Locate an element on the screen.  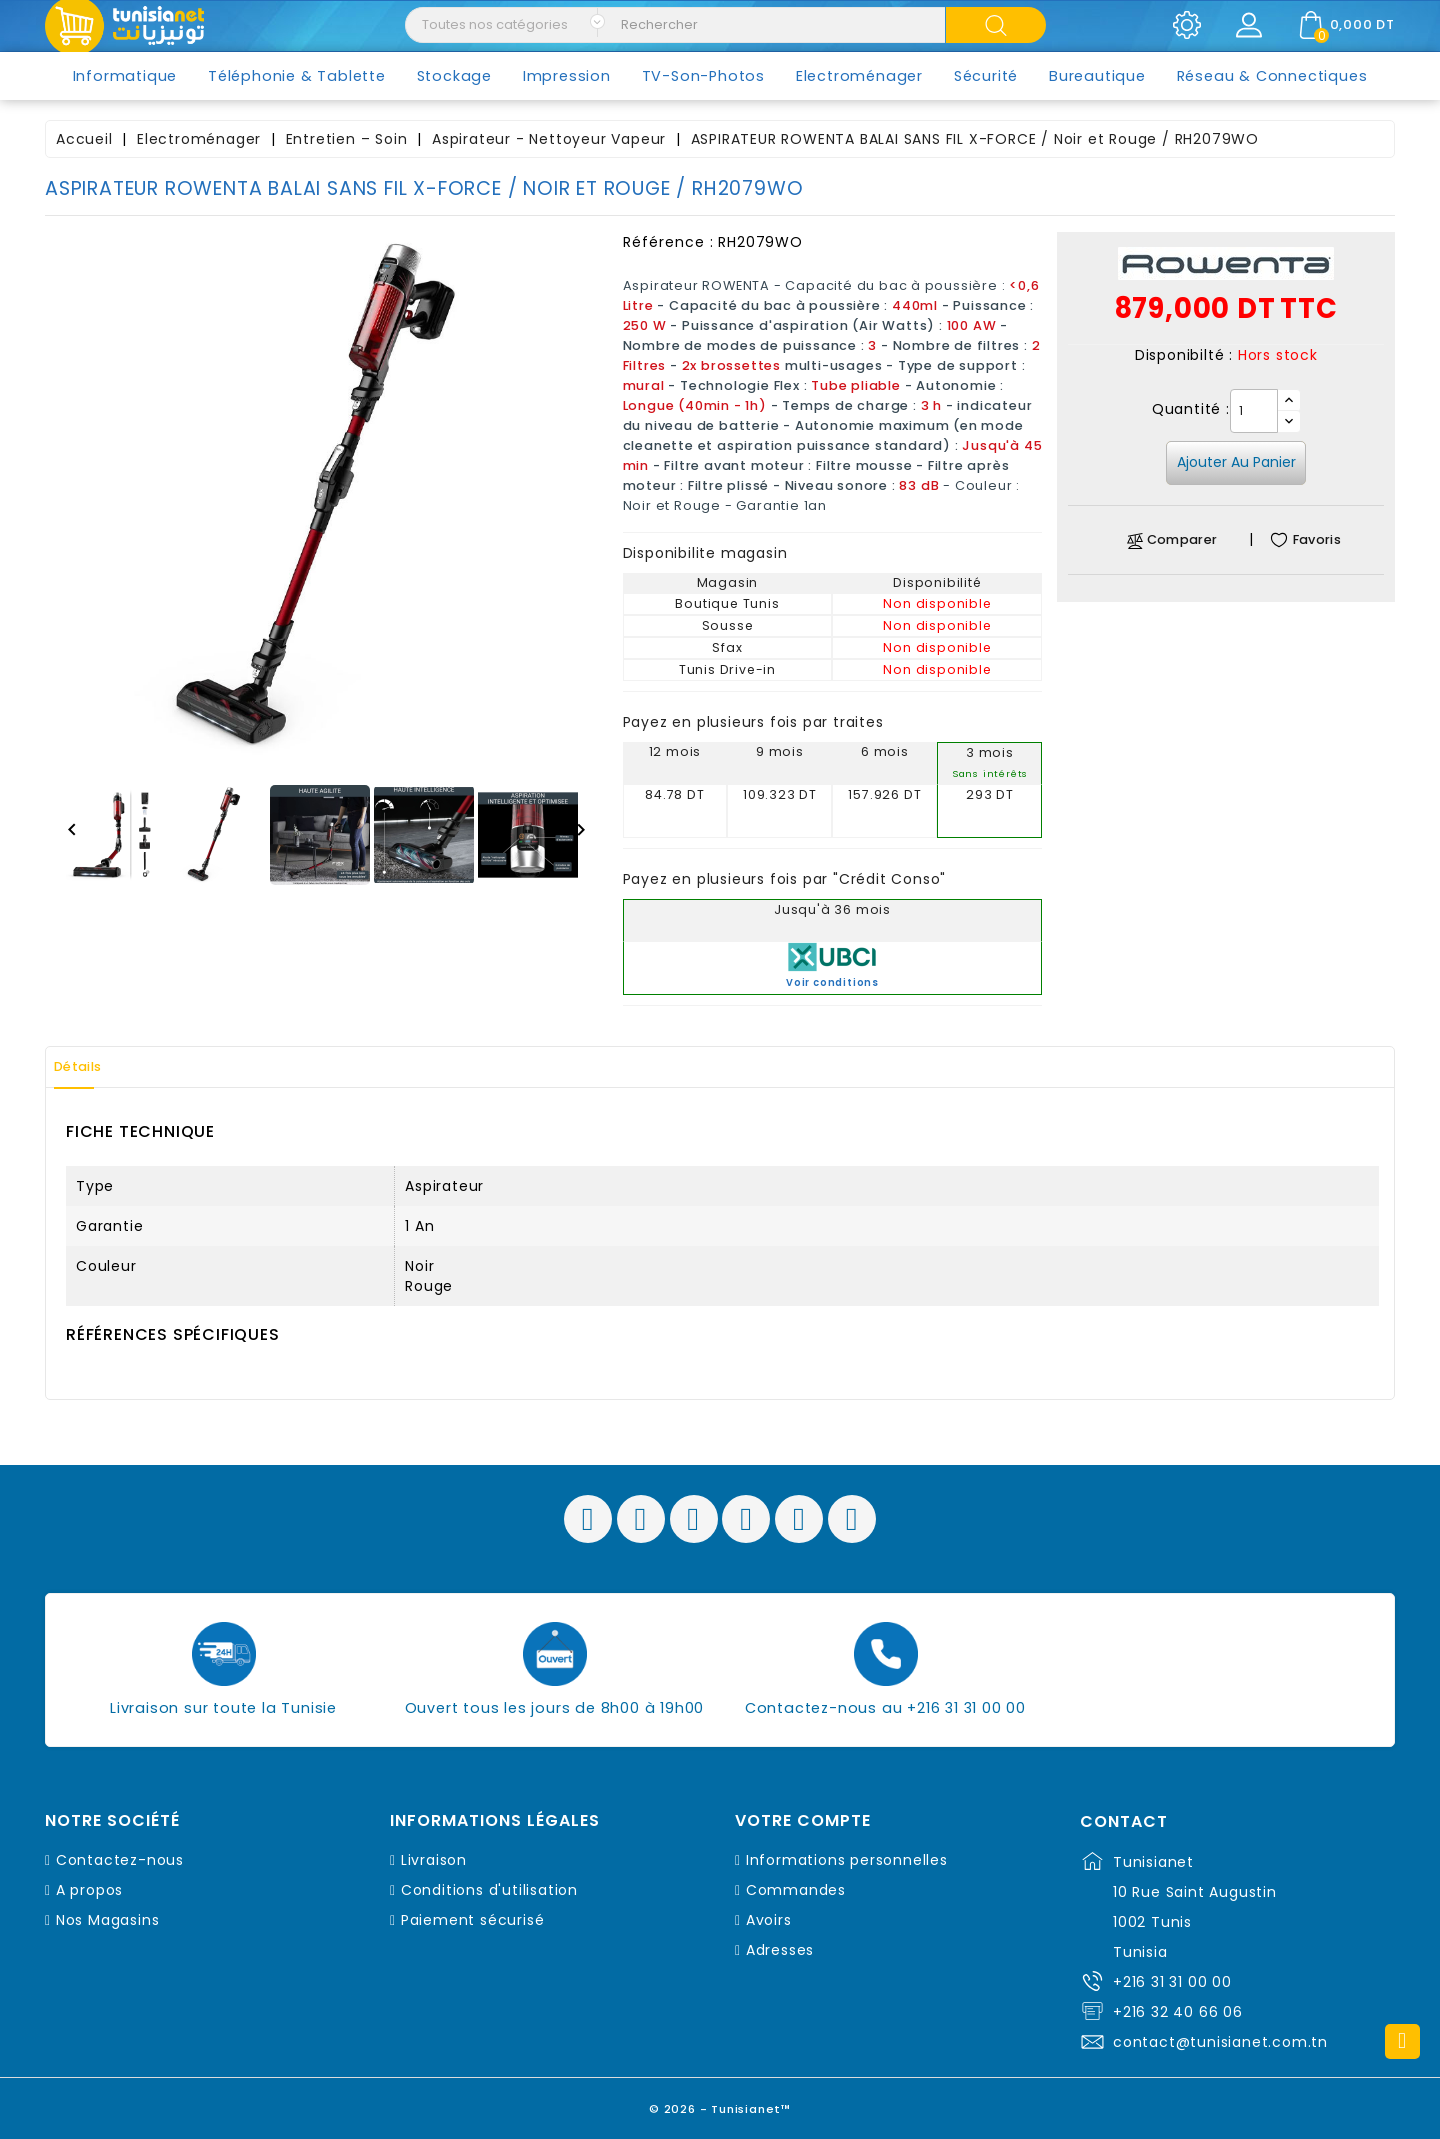
Ajouter au panier is located at coordinates (1236, 462).